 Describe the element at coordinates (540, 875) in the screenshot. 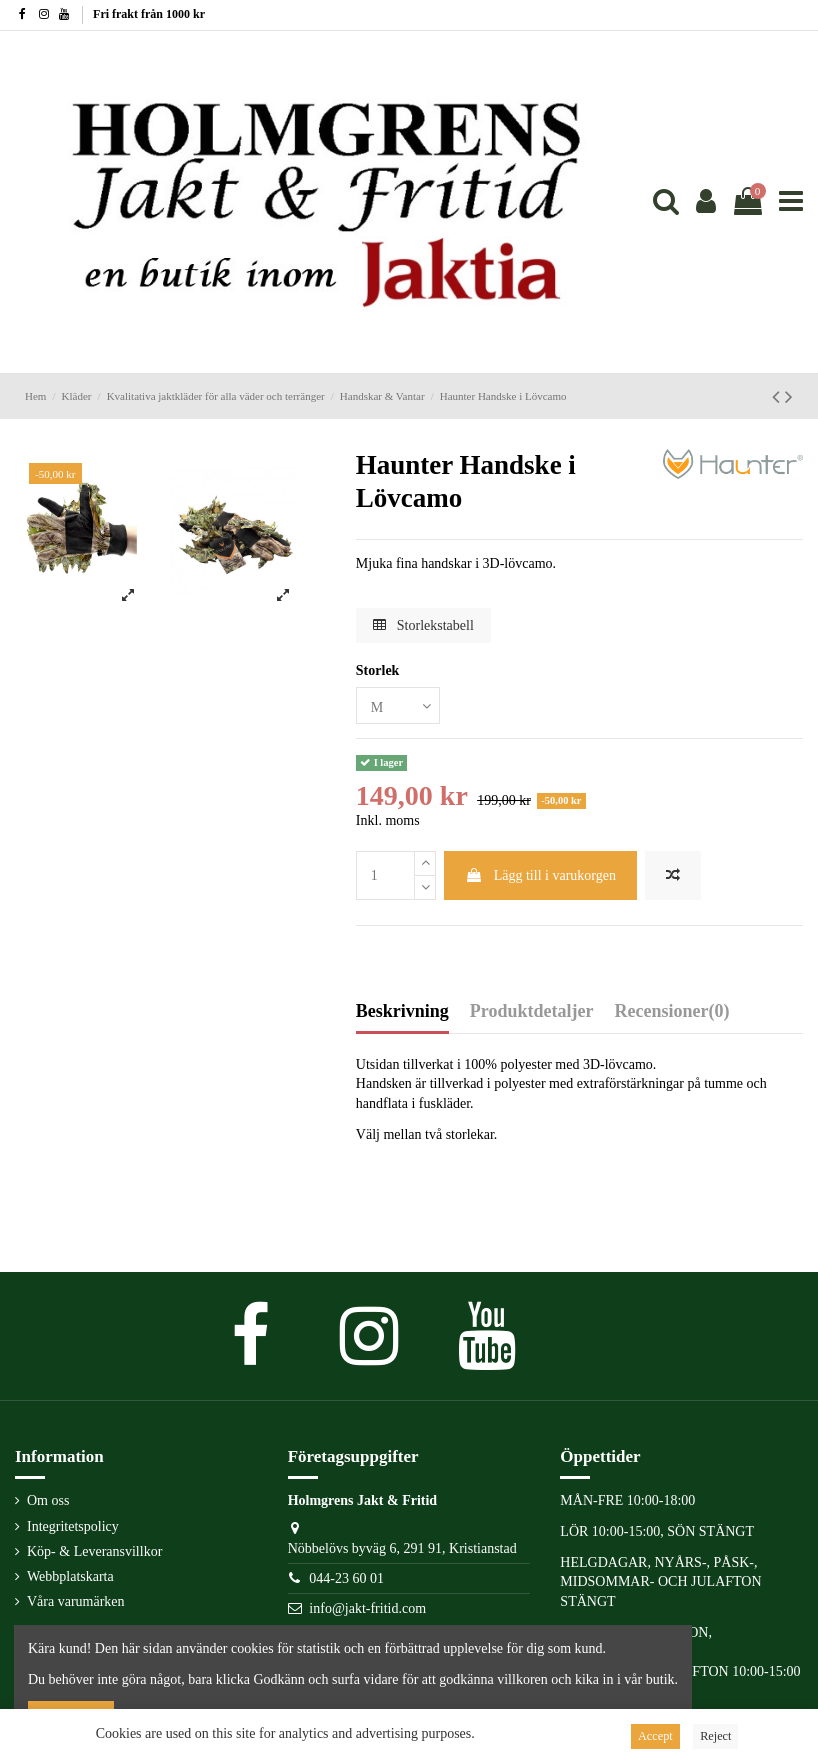

I see `Lägg till i varukorgen` at that location.